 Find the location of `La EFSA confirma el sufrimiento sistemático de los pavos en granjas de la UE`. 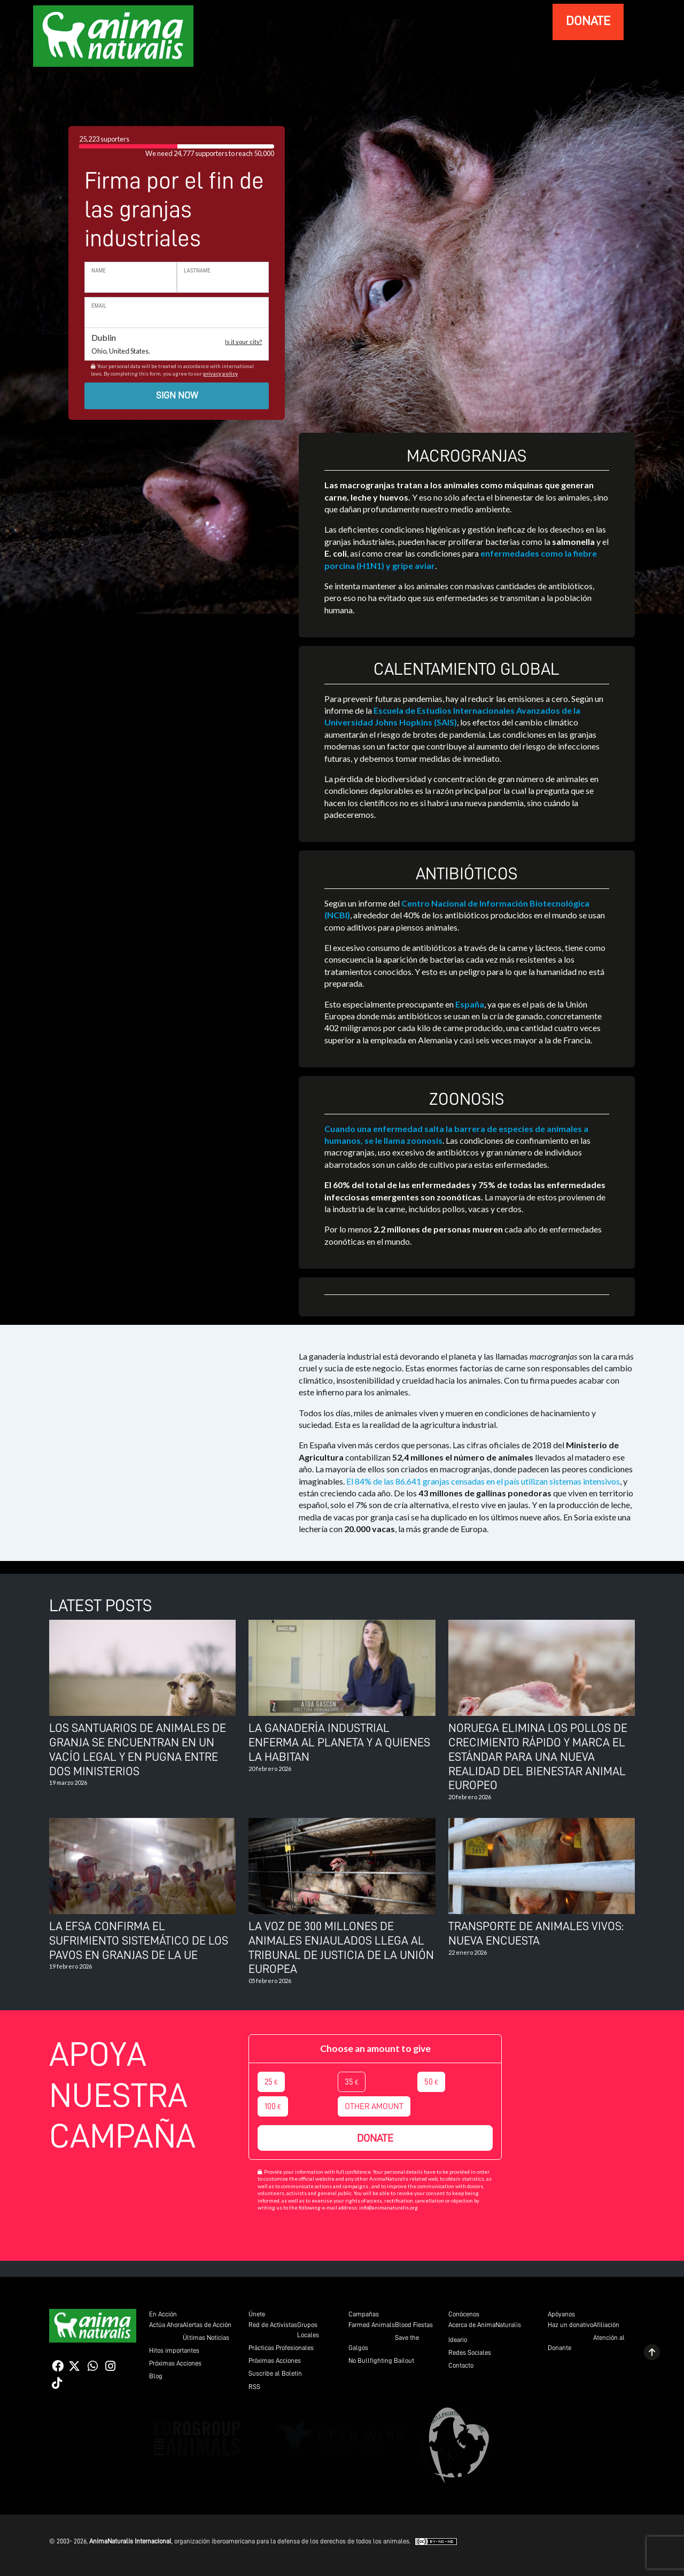

La EFSA confirma el sufrimiento sistemático de los pavos en granjas de la UE is located at coordinates (138, 1940).